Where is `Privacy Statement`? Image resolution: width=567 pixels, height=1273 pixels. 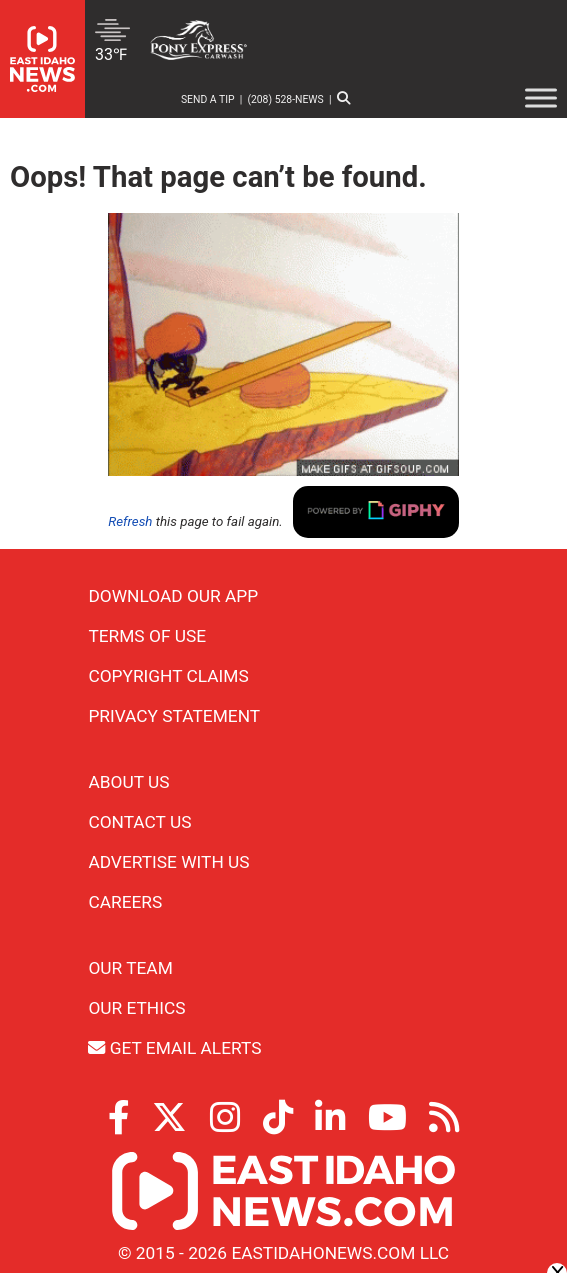
Privacy Statement is located at coordinates (174, 716).